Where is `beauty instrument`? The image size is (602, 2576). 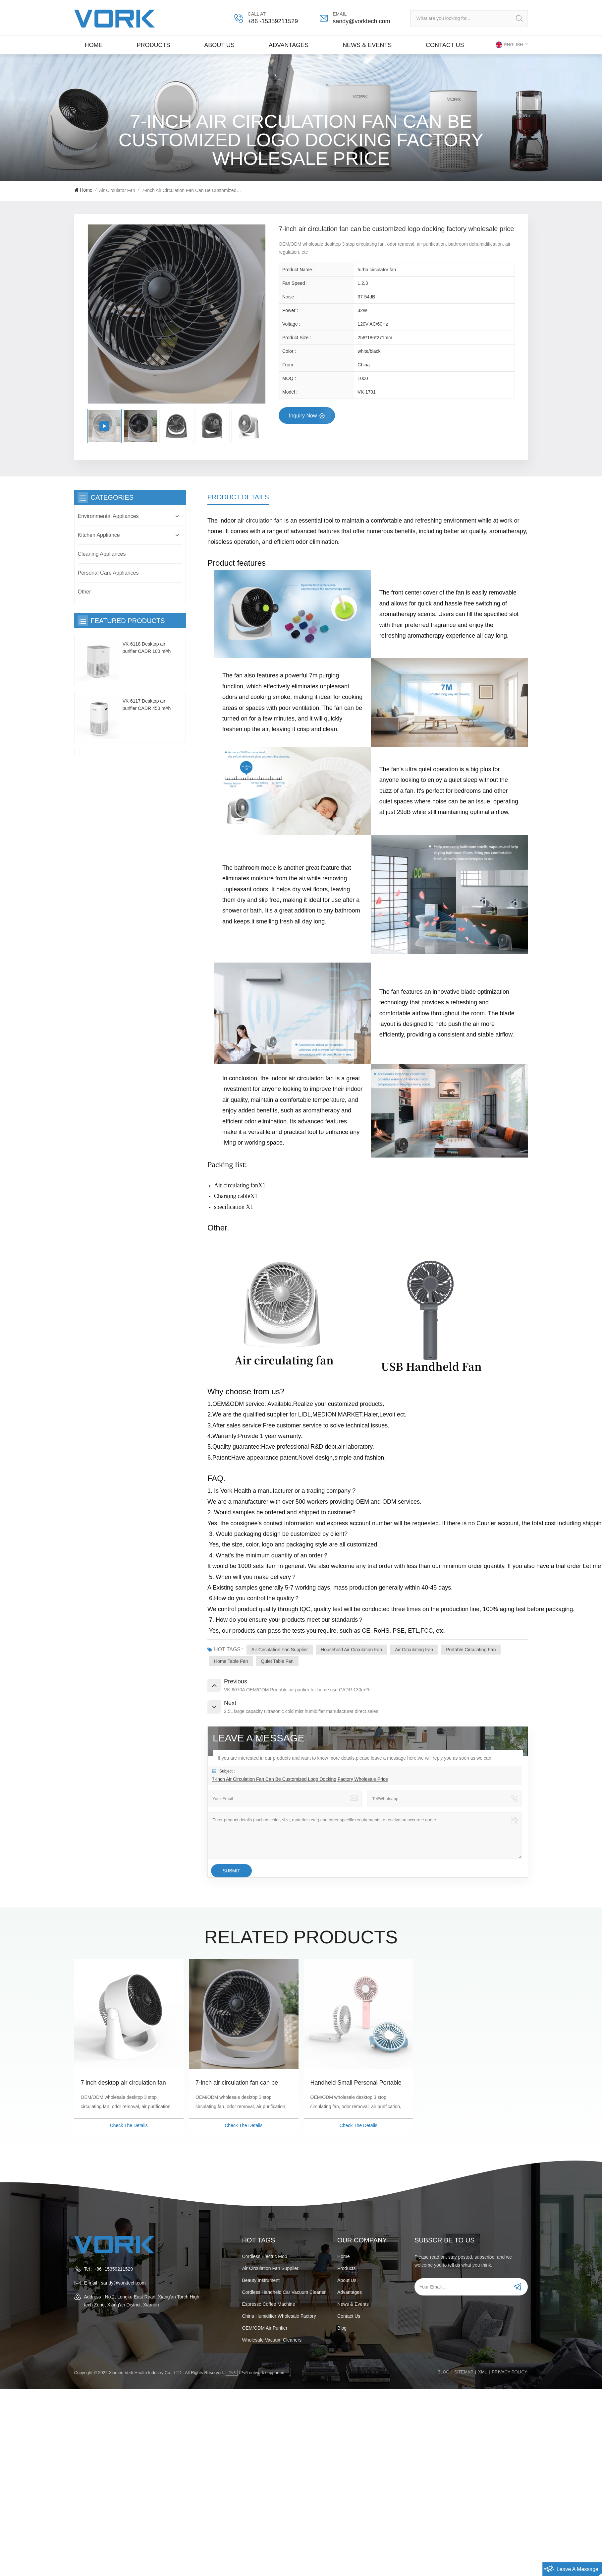 beauty instrument is located at coordinates (261, 2280).